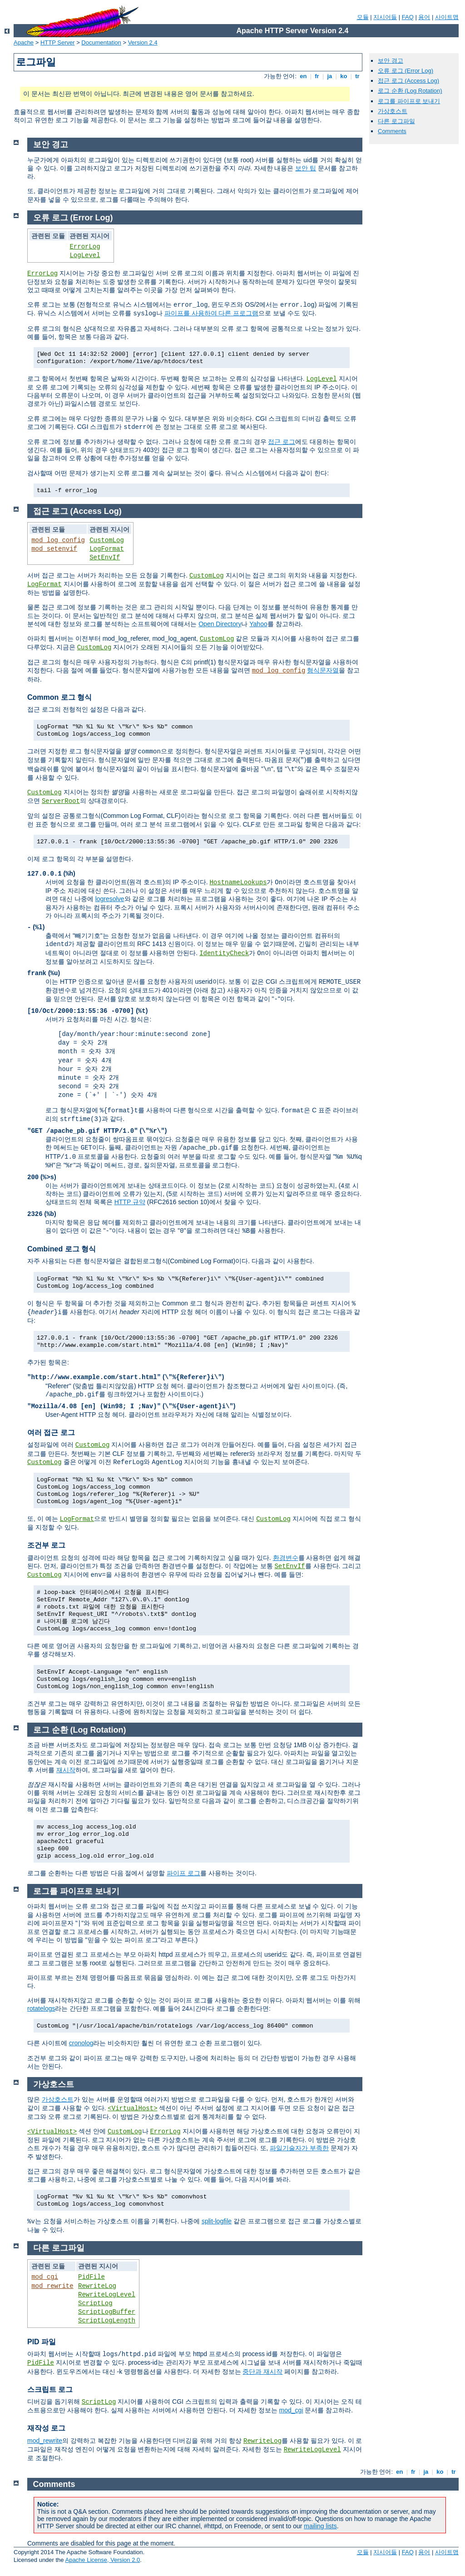 The width and height of the screenshot is (465, 2576). What do you see at coordinates (54, 549) in the screenshot?
I see `mod_setenvif` at bounding box center [54, 549].